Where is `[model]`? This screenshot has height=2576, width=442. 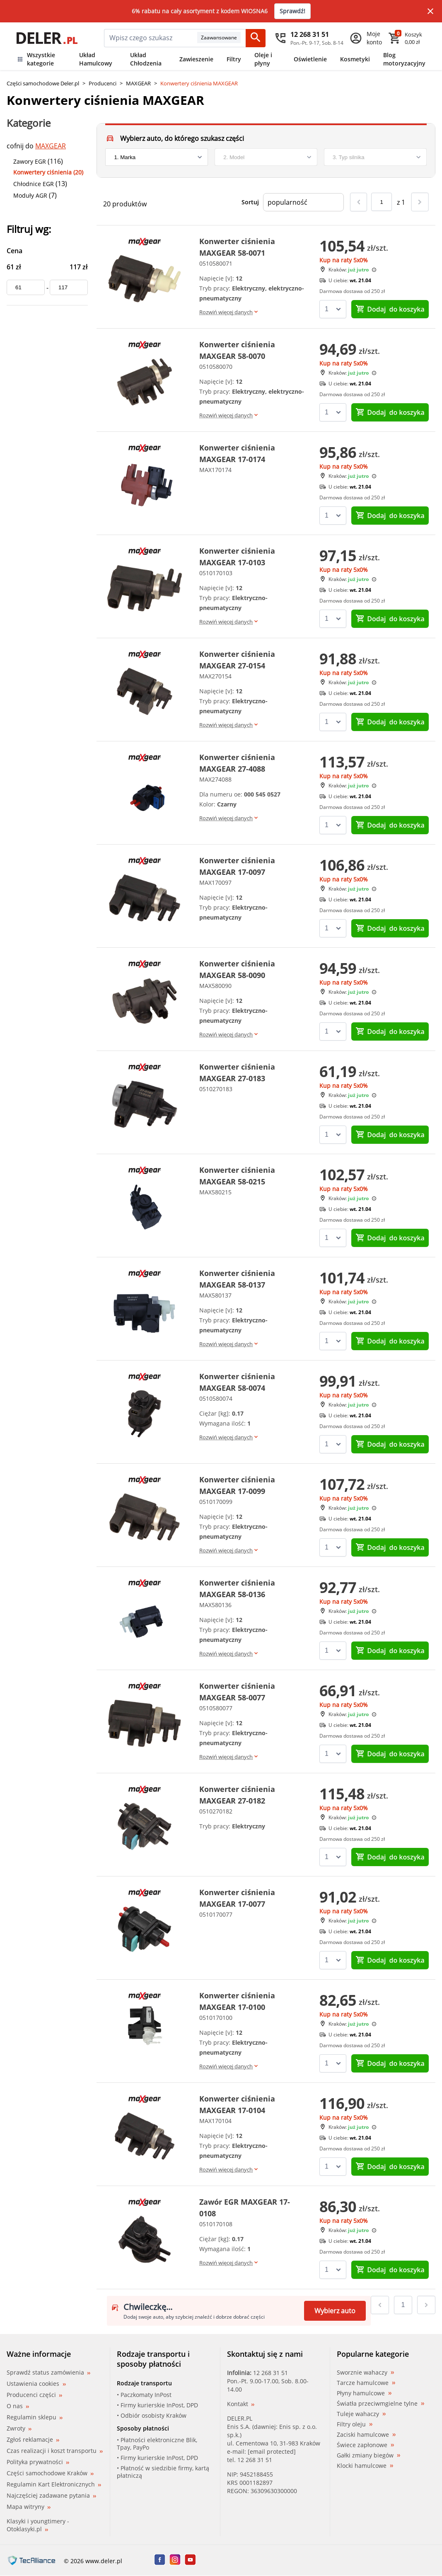 [model] is located at coordinates (266, 157).